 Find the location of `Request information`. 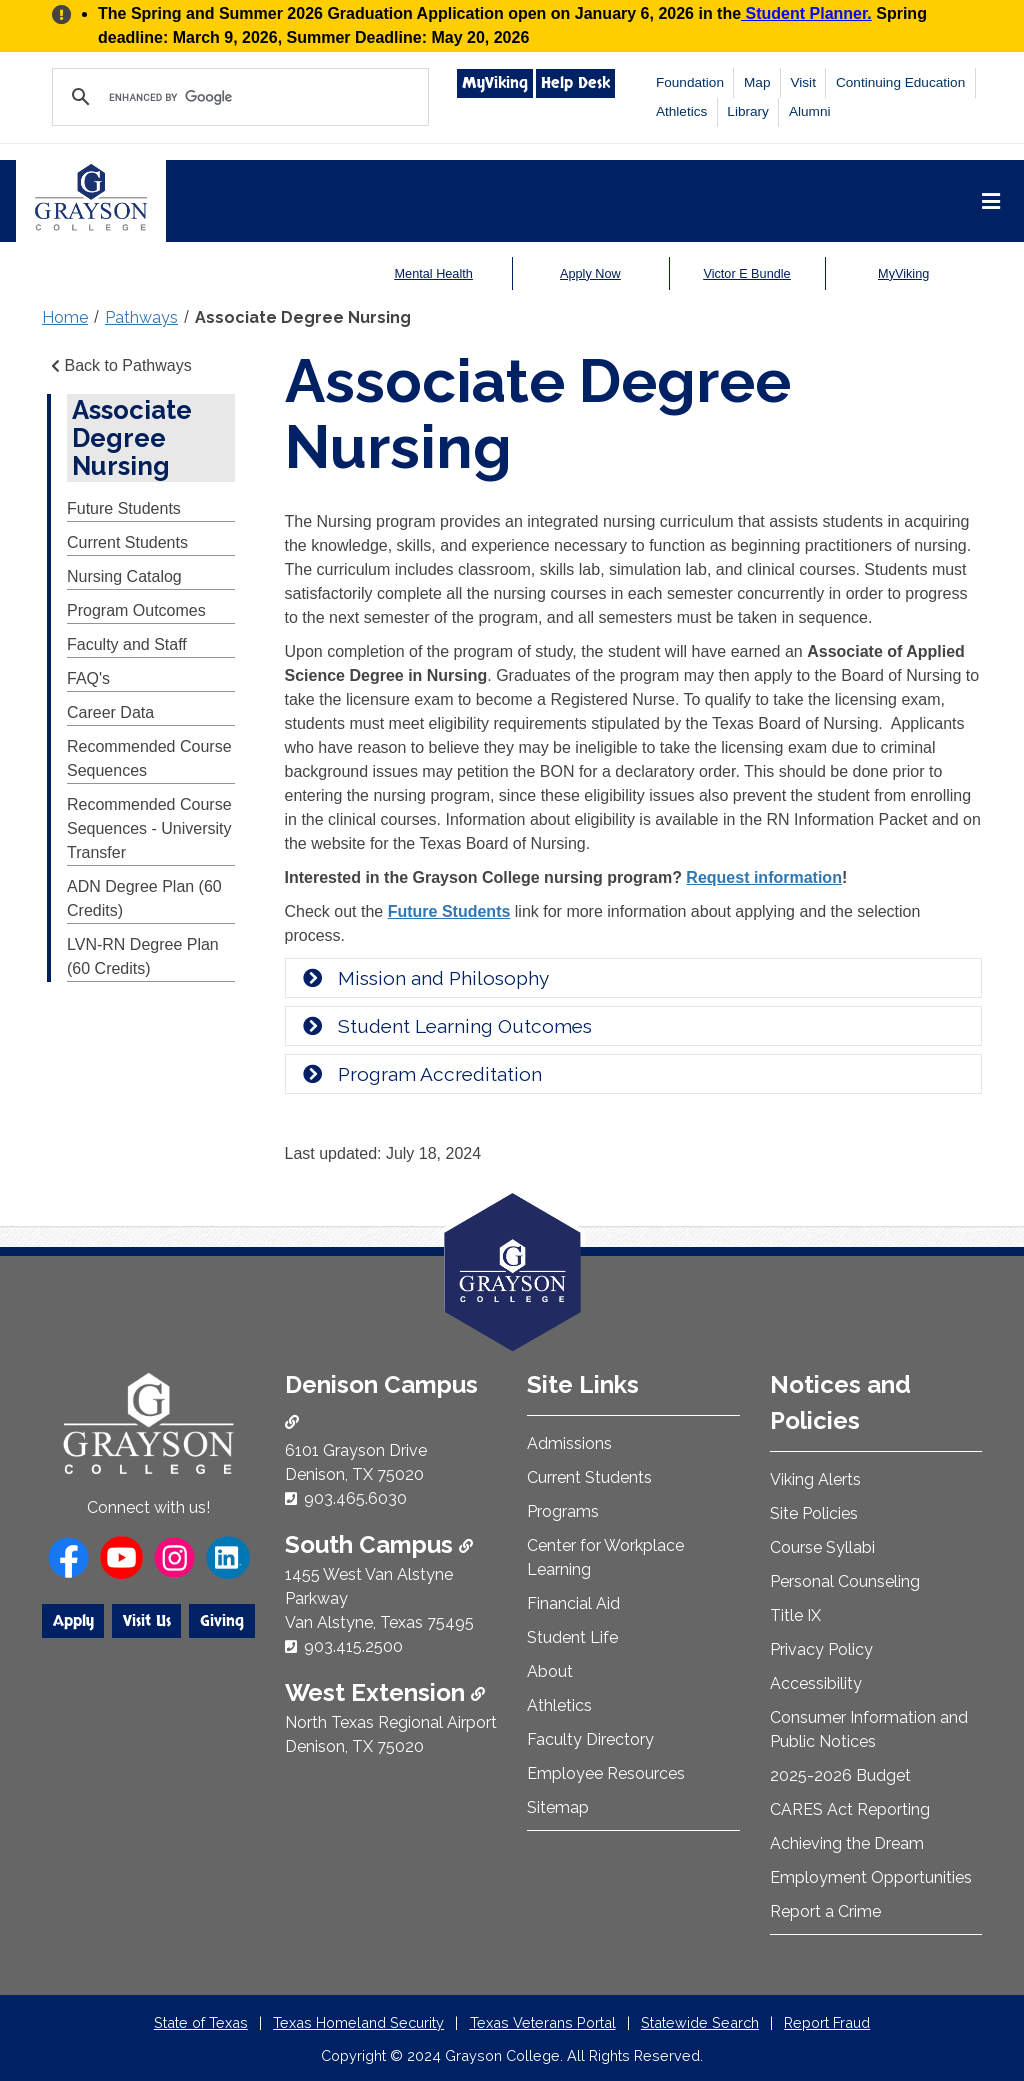

Request information is located at coordinates (764, 877).